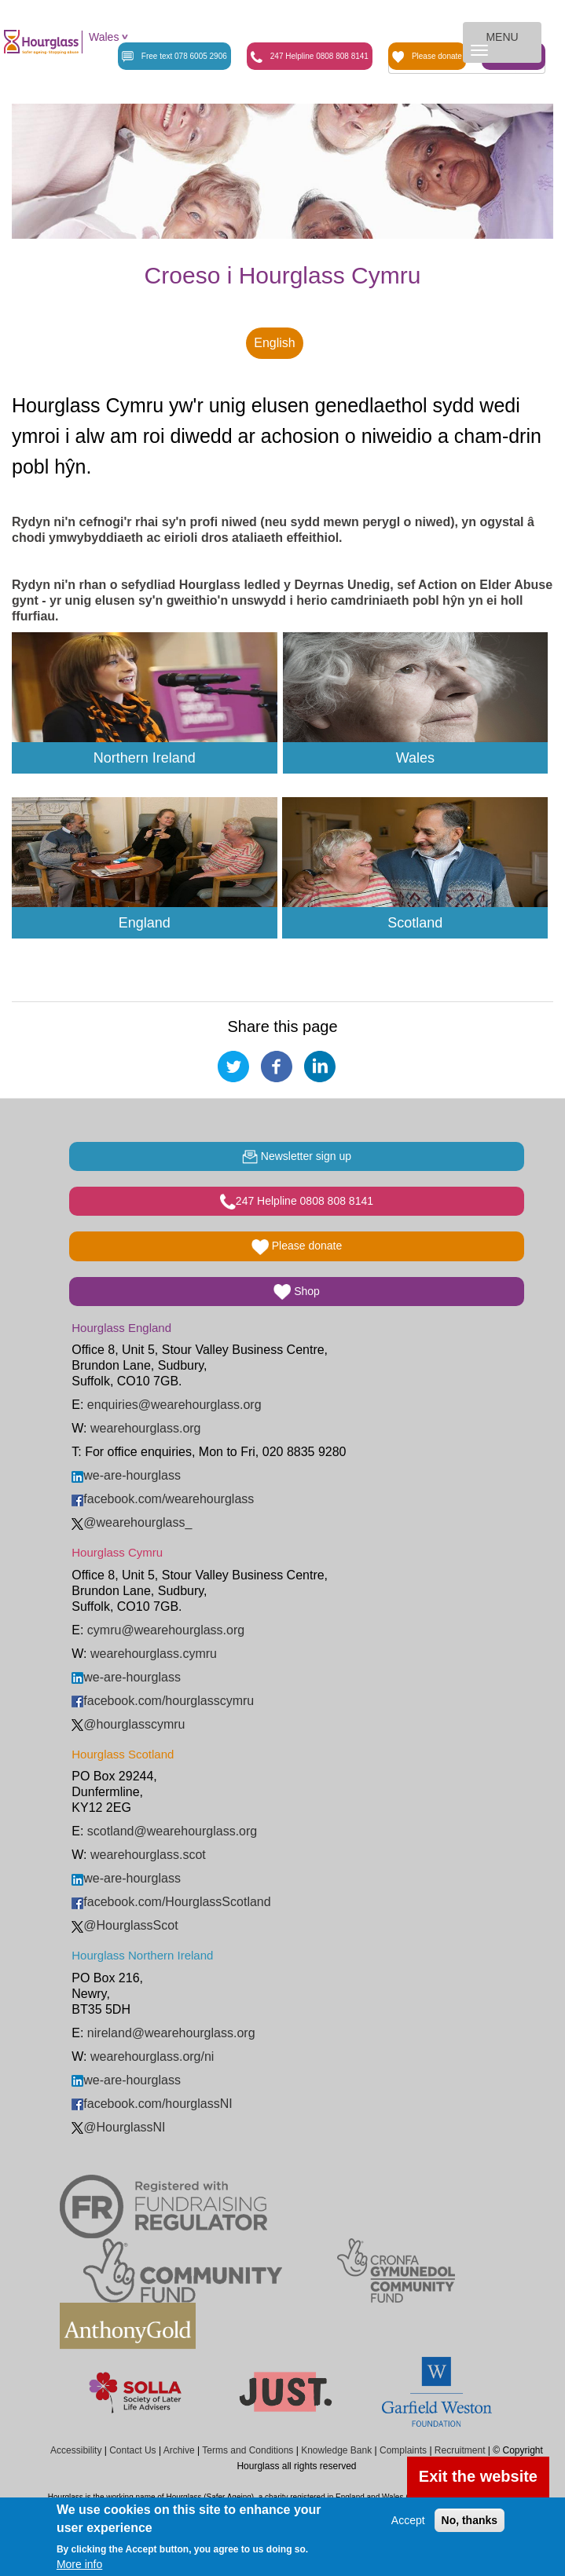  I want to click on @HourglassScot, so click(125, 1925).